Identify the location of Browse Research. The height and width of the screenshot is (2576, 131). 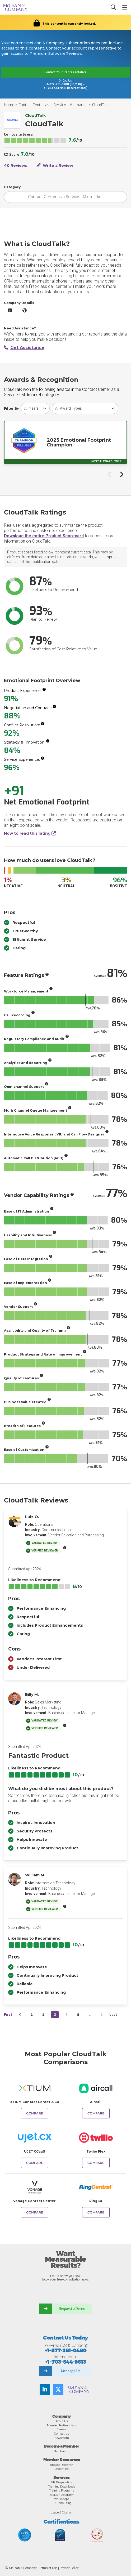
(61, 2465).